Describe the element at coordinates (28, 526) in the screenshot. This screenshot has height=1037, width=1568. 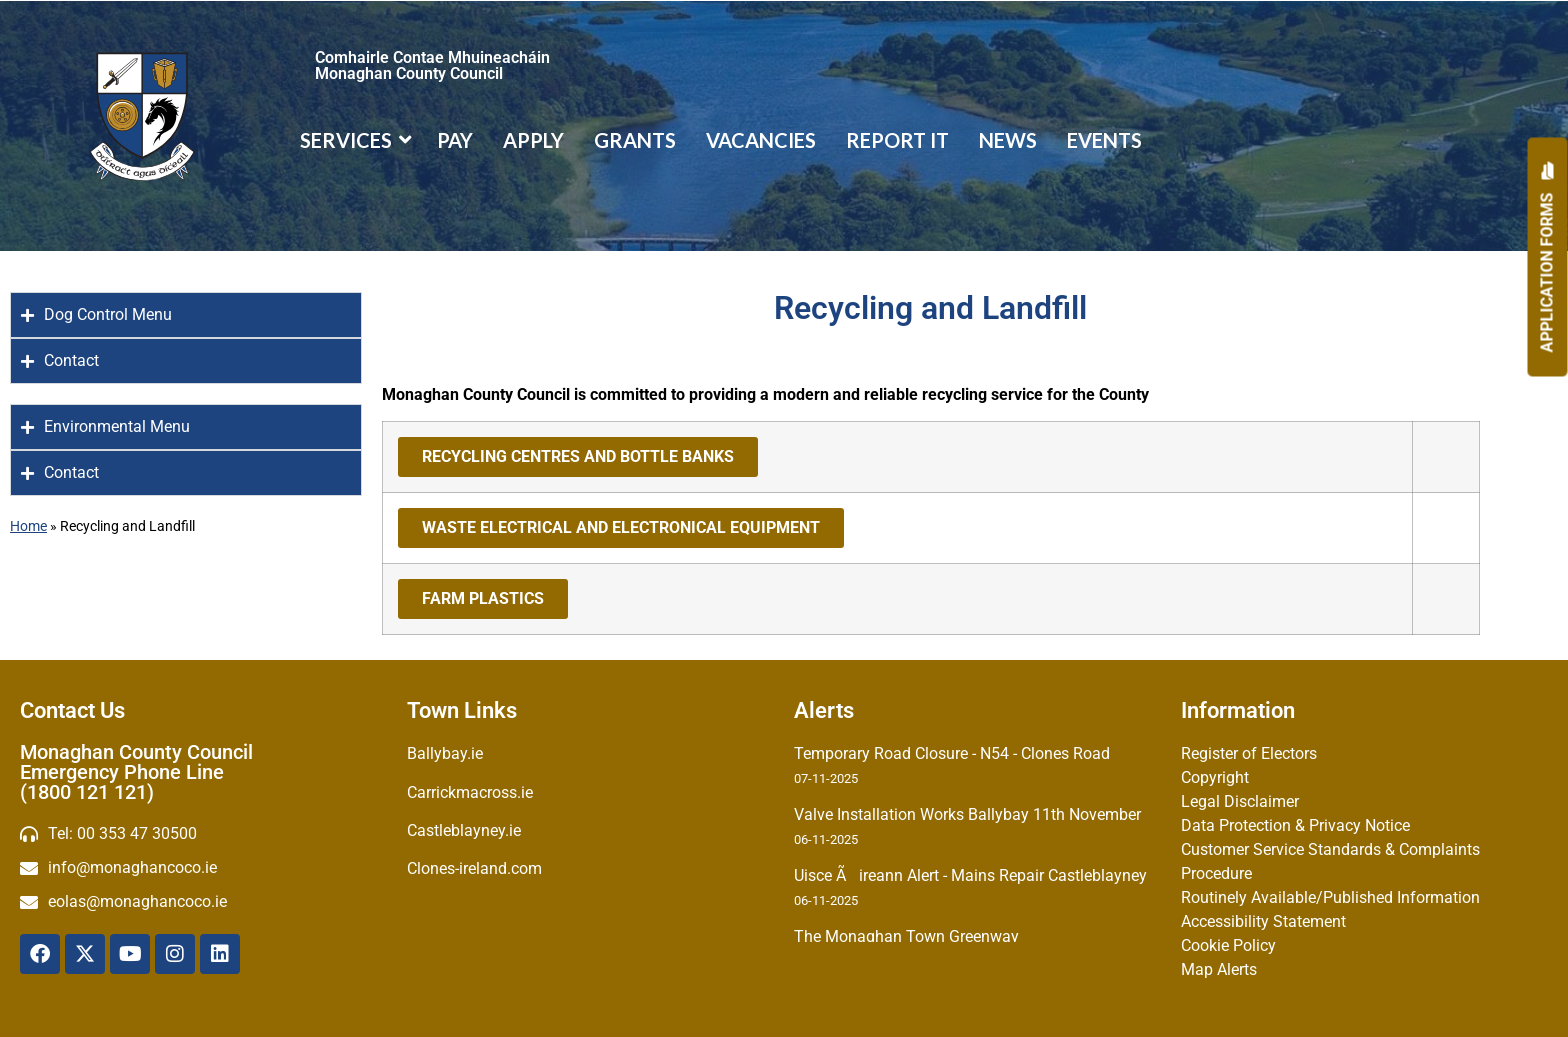
I see `Home` at that location.